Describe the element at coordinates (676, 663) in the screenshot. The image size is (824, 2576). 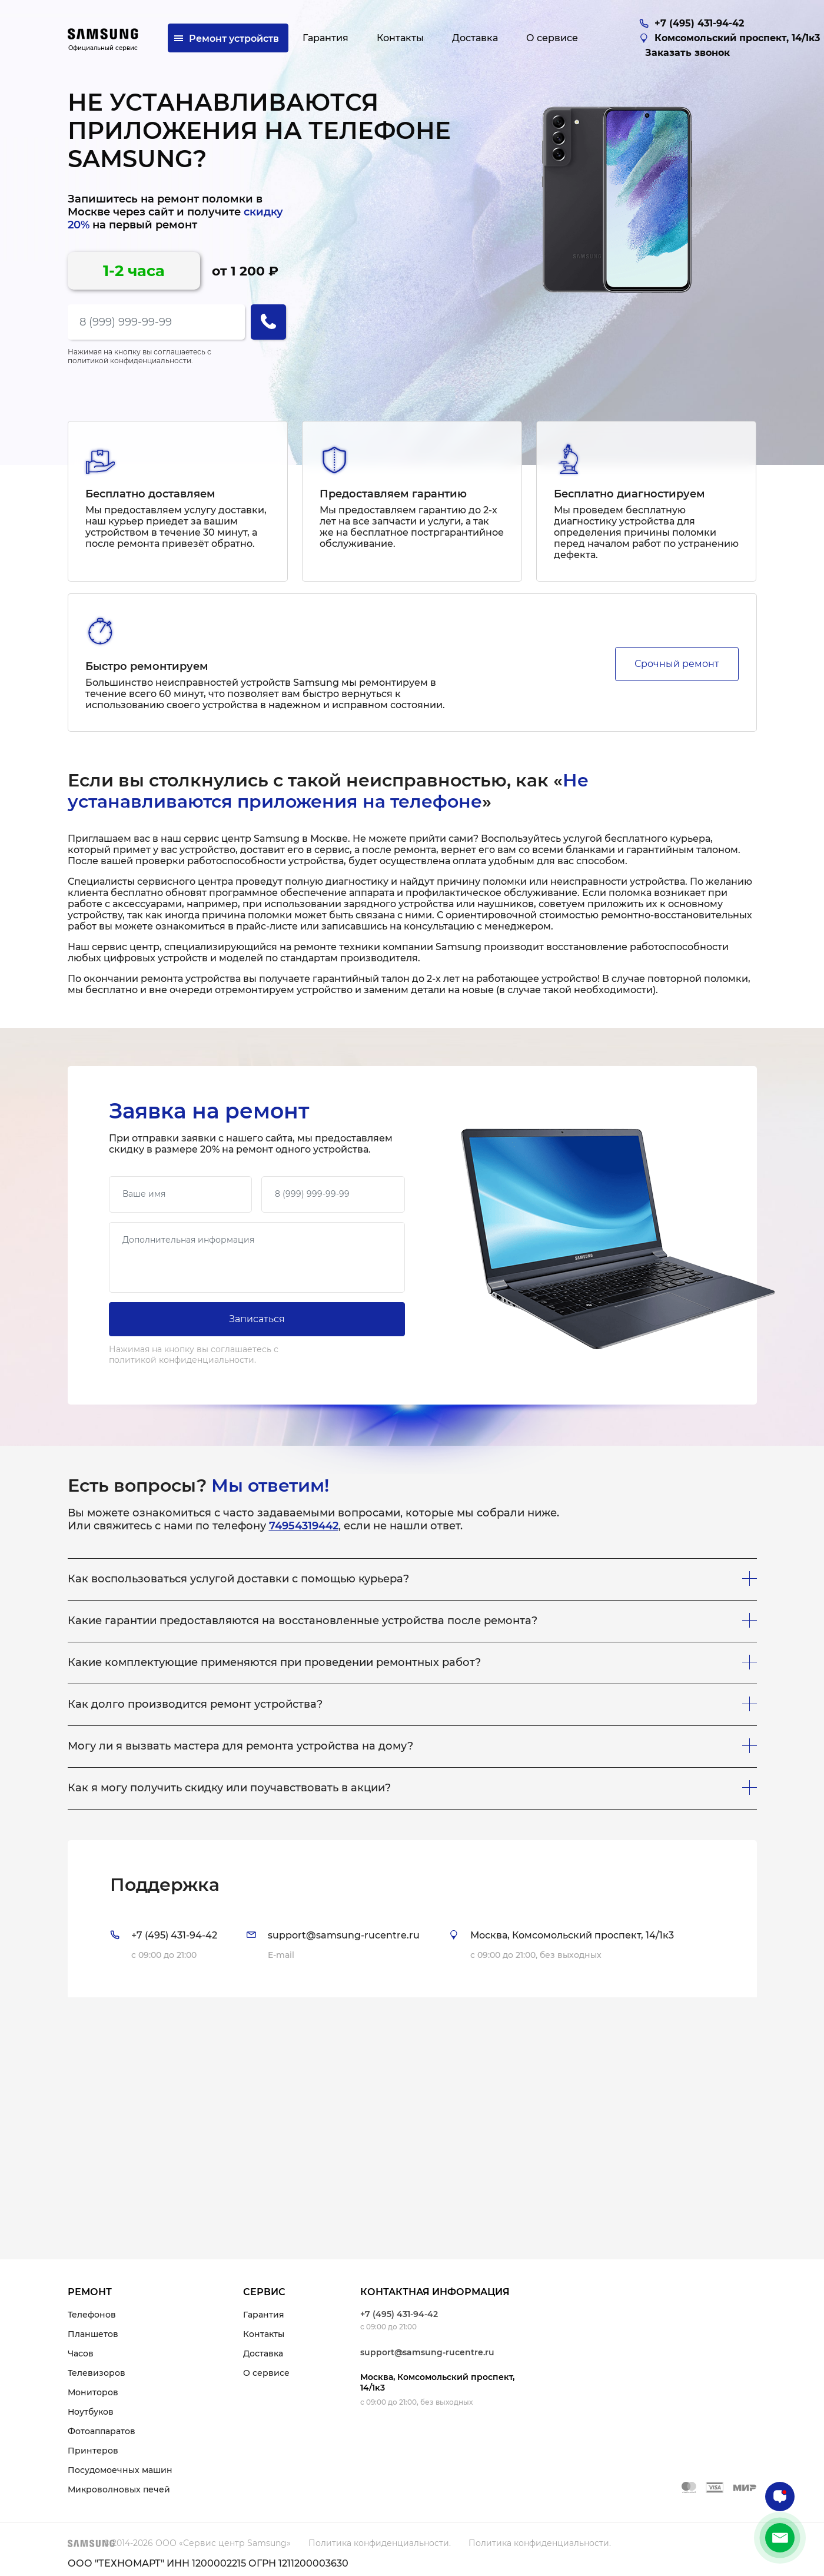
I see `Срочный ремонт` at that location.